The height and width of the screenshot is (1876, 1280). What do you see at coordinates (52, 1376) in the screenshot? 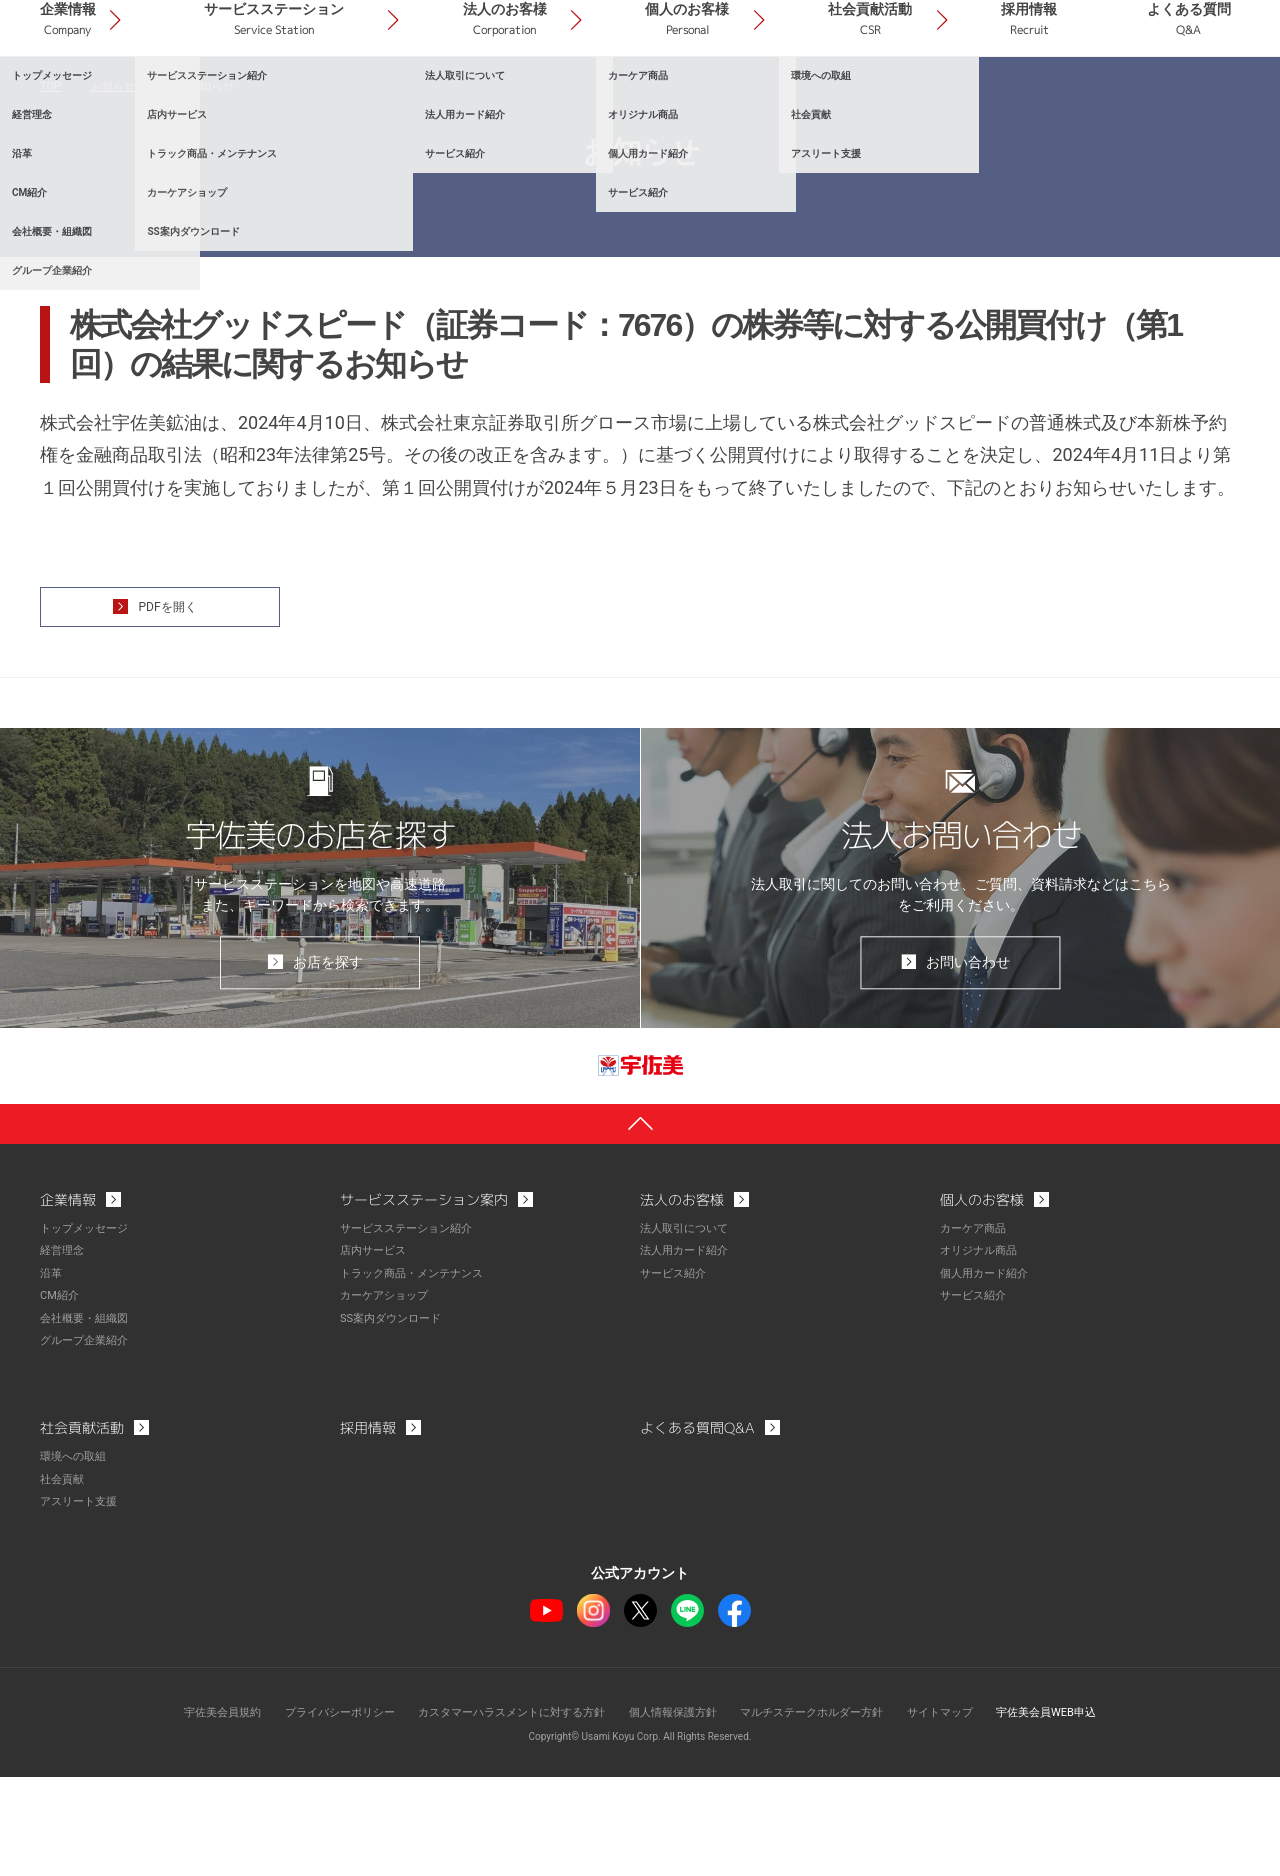
I see `沿革` at bounding box center [52, 1376].